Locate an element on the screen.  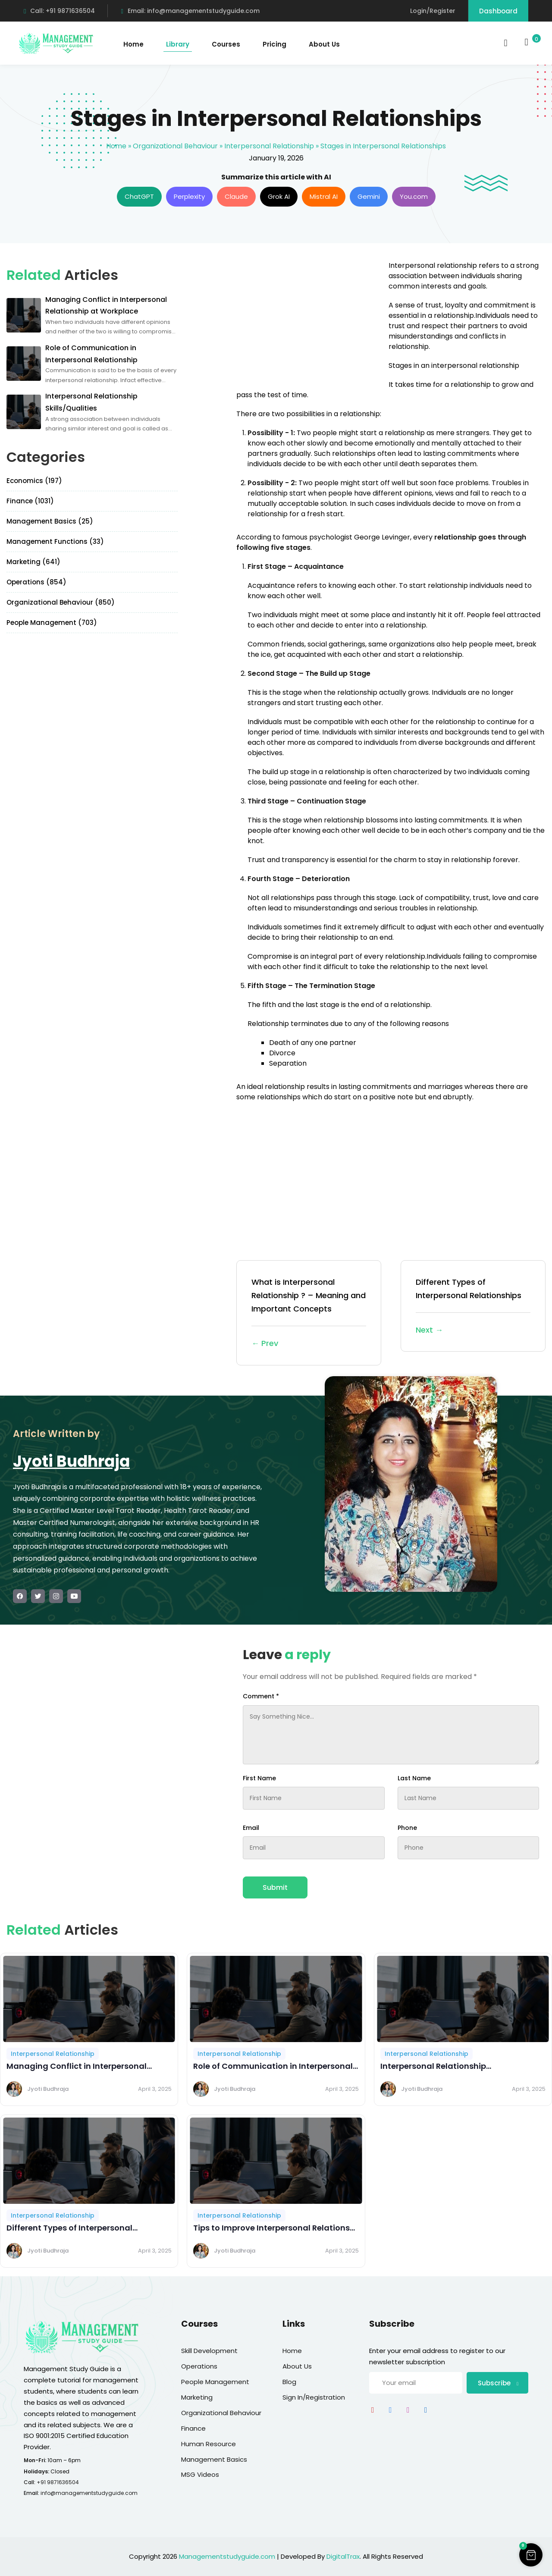
Sign In/Registration is located at coordinates (313, 2397).